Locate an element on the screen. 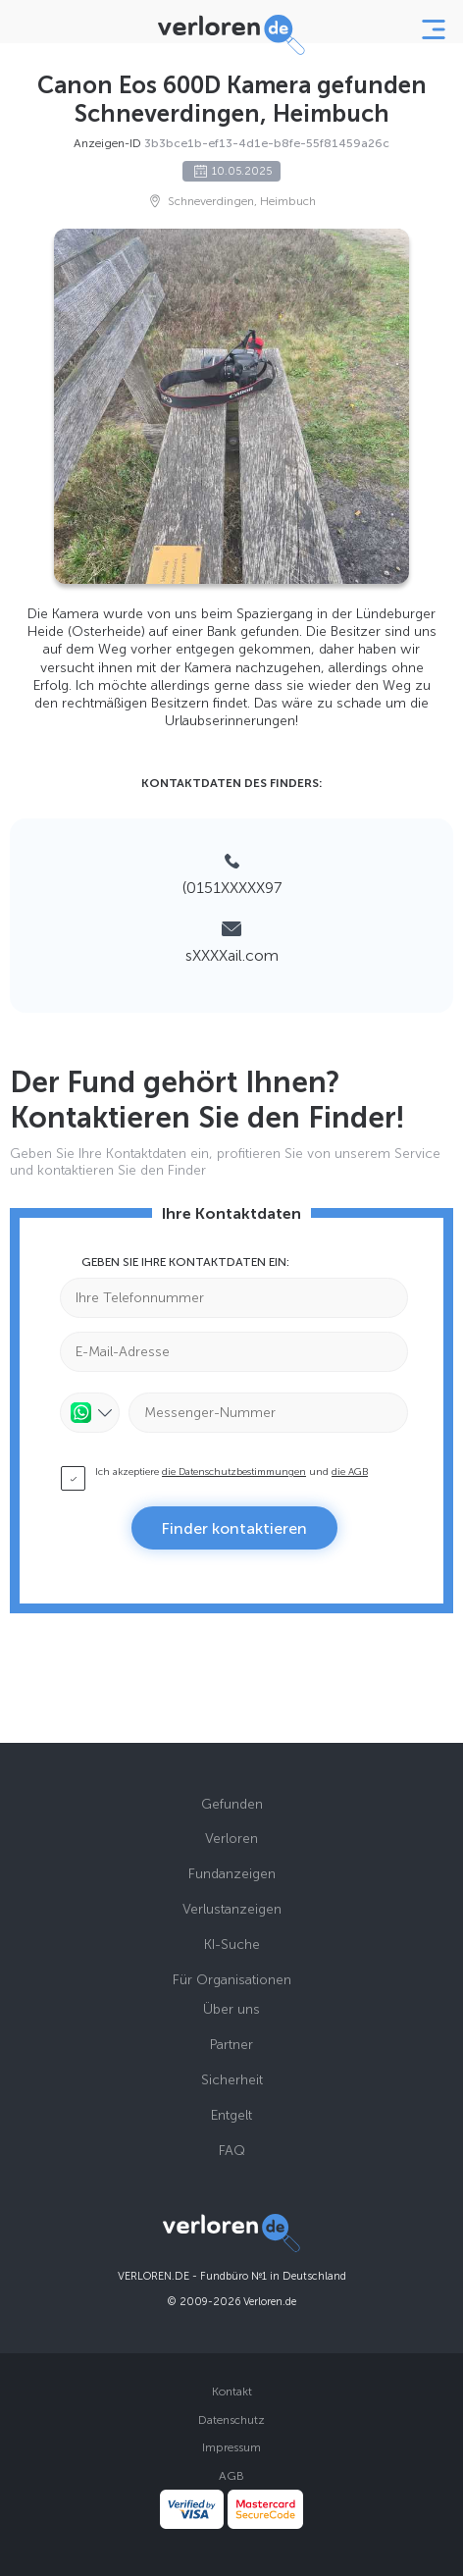 Image resolution: width=463 pixels, height=2576 pixels. KI-Suche is located at coordinates (232, 1944).